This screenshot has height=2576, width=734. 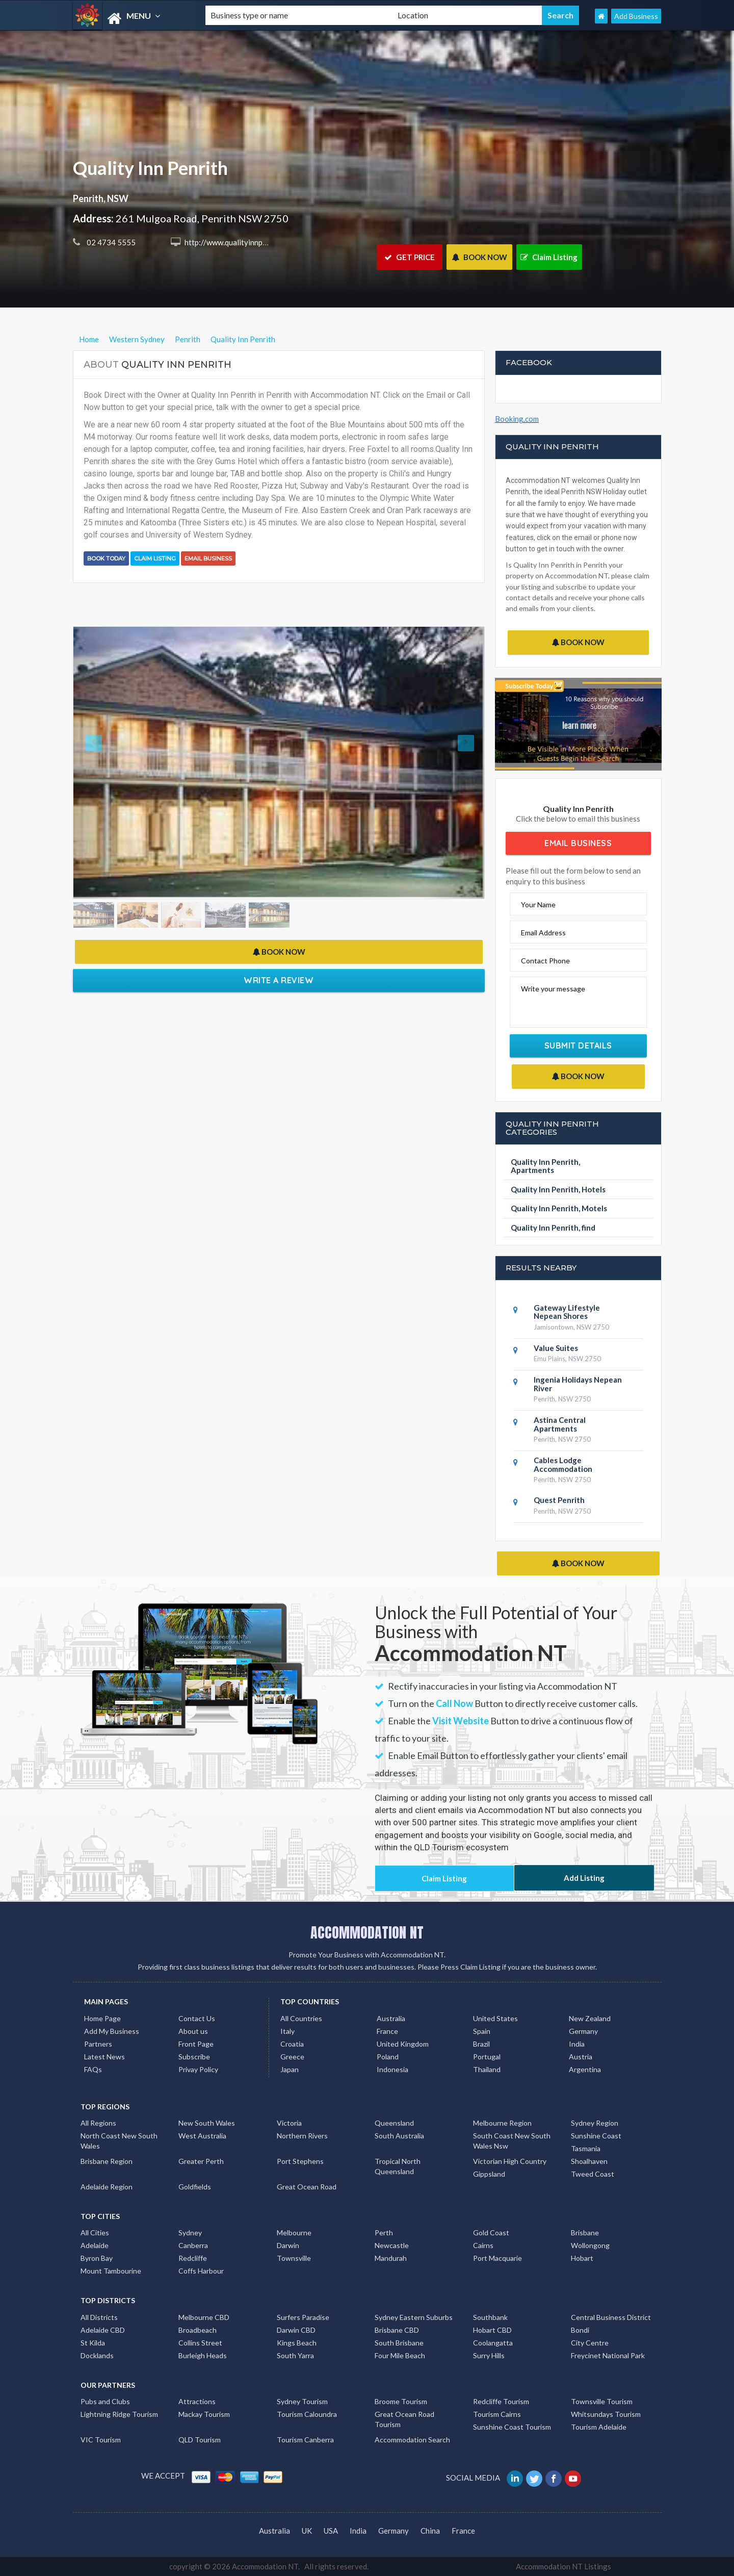 I want to click on South Yarra, so click(x=295, y=2355).